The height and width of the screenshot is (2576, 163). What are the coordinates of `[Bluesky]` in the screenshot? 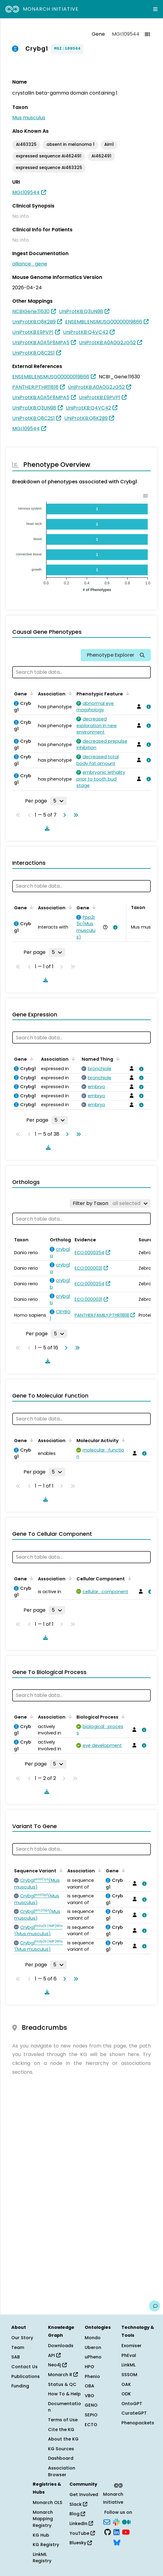 It's located at (116, 2542).